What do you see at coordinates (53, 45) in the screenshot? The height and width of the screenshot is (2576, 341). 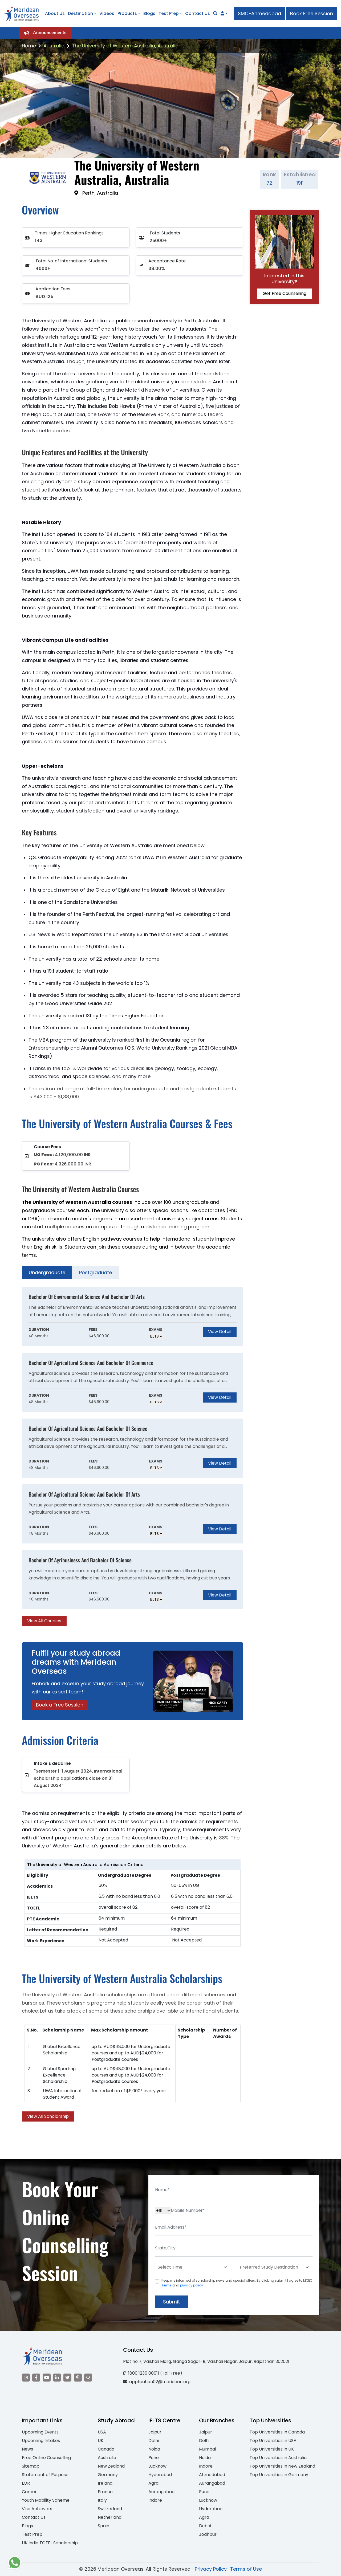 I see `Australia` at bounding box center [53, 45].